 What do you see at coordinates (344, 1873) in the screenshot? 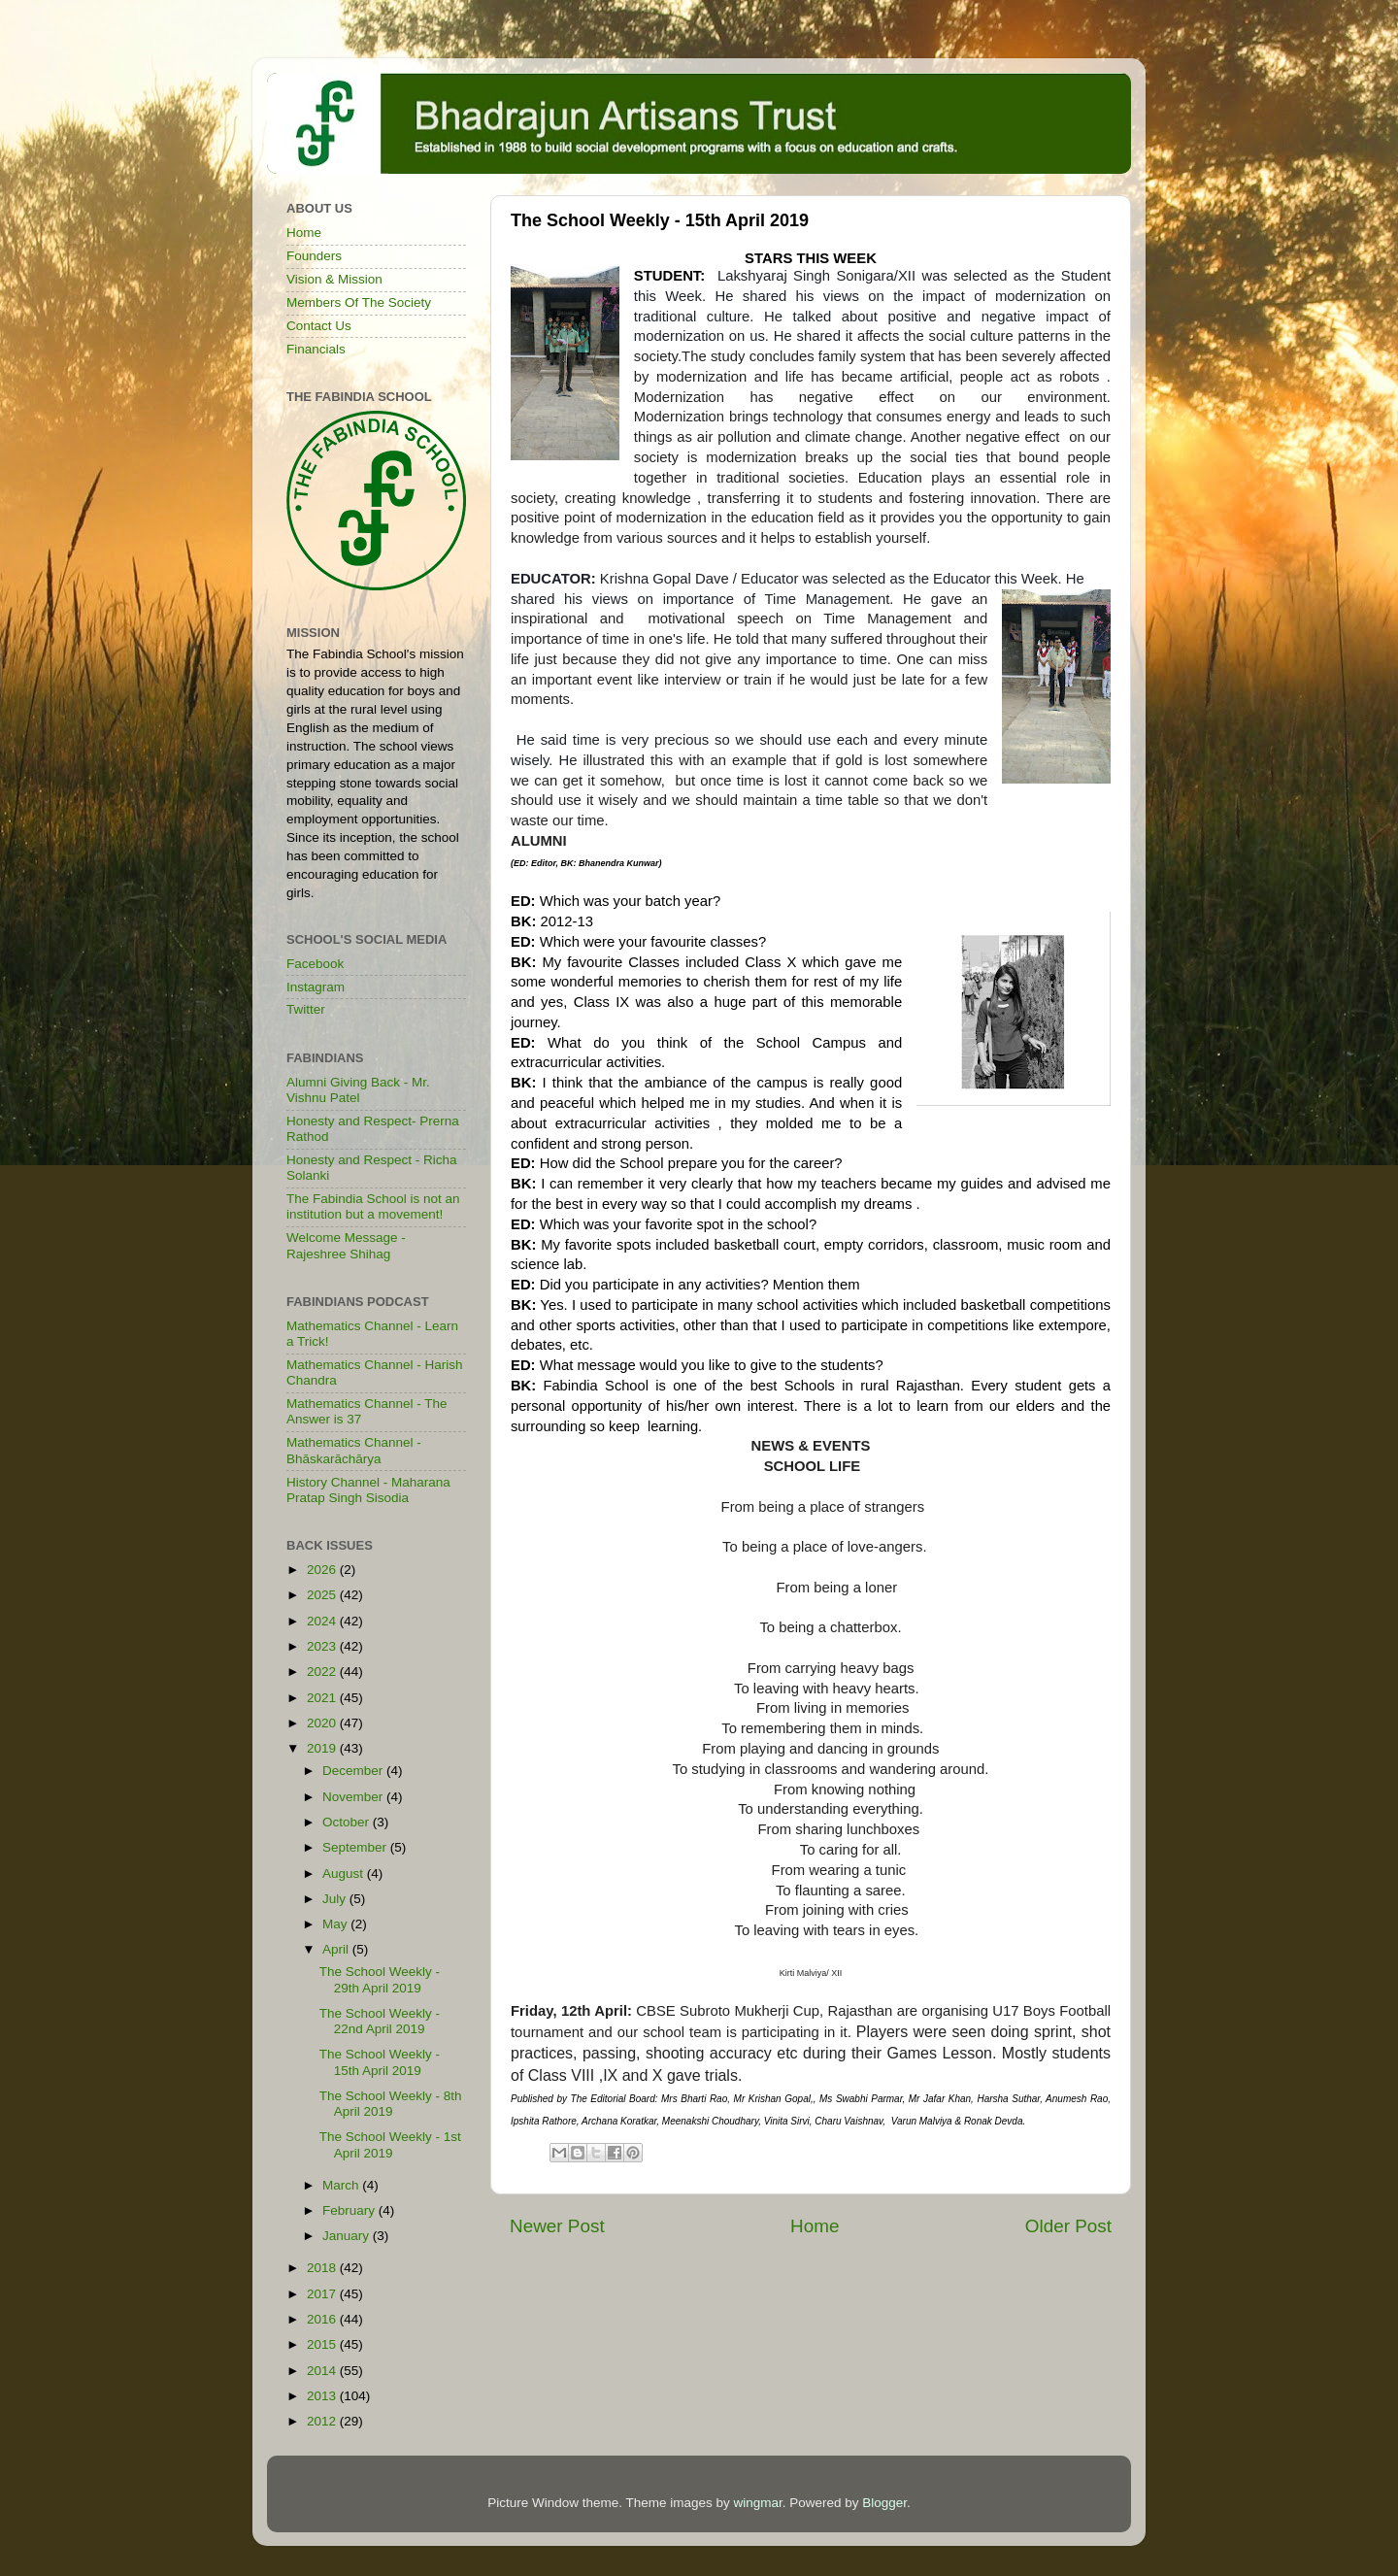
I see `August` at bounding box center [344, 1873].